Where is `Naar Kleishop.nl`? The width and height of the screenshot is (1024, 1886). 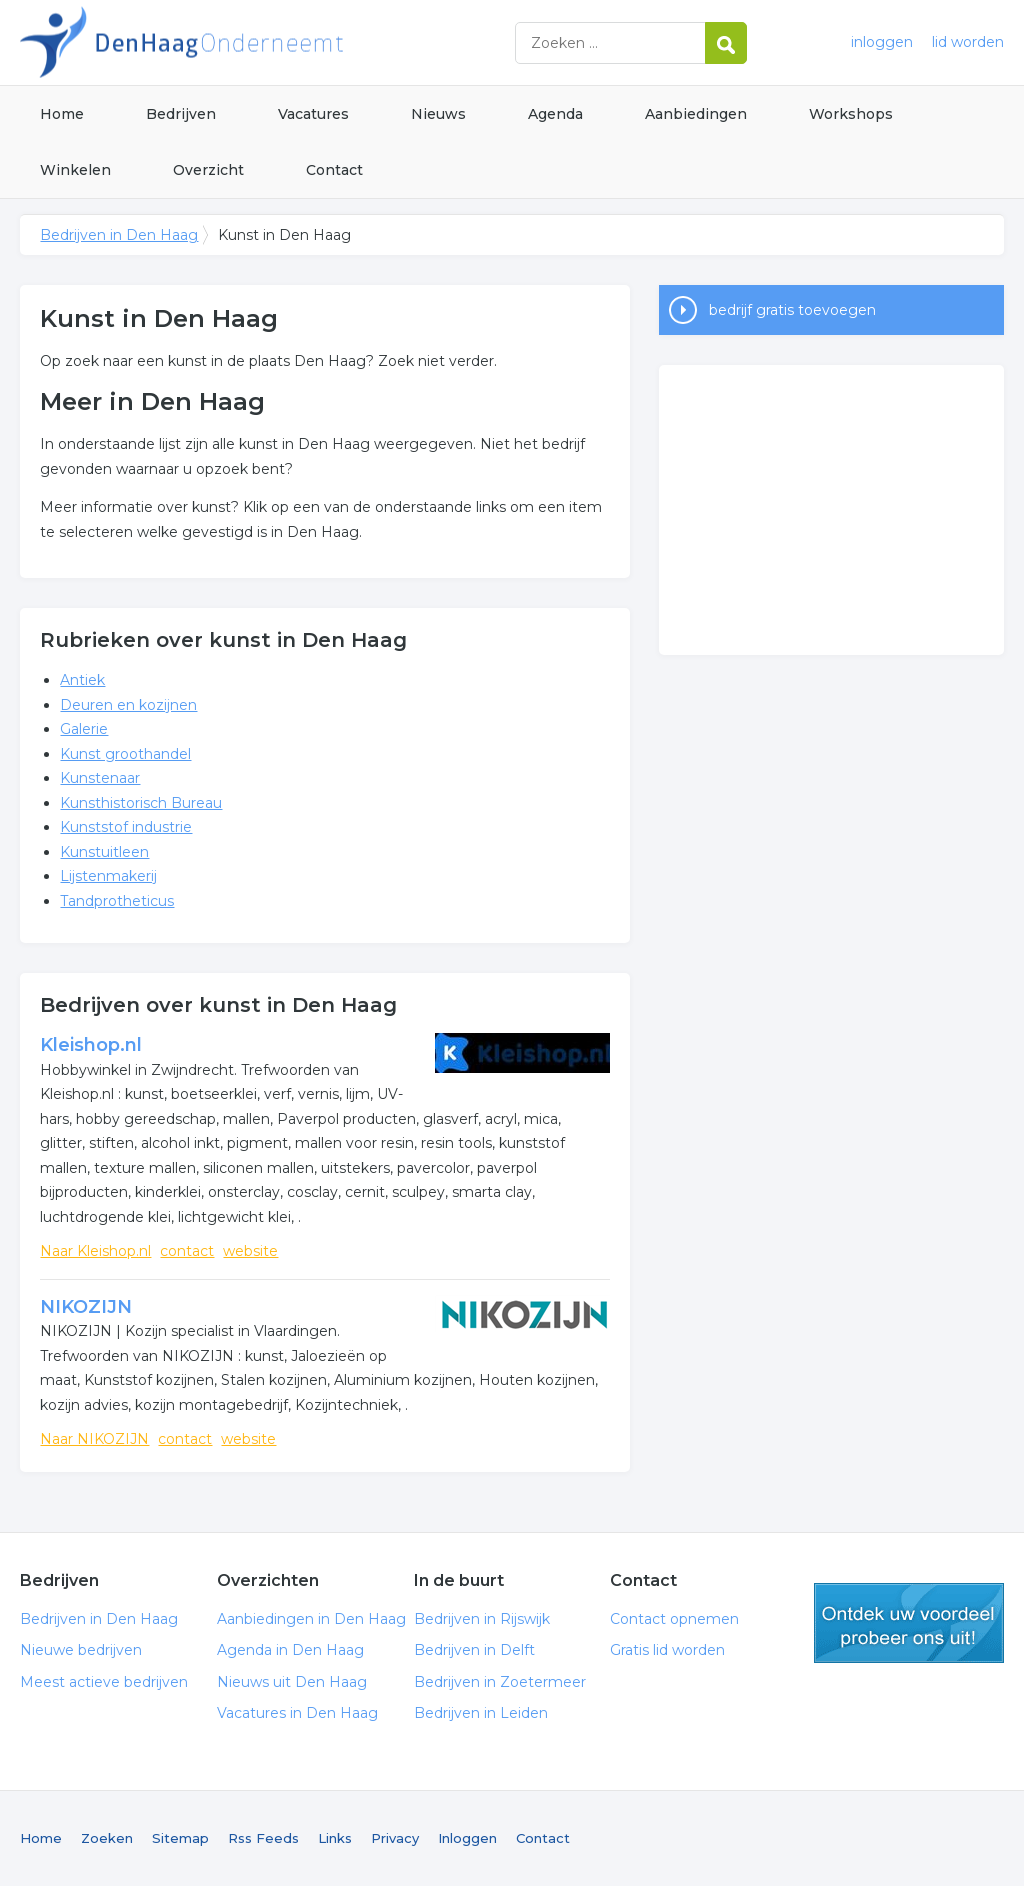 Naar Kleishop.nl is located at coordinates (95, 1251).